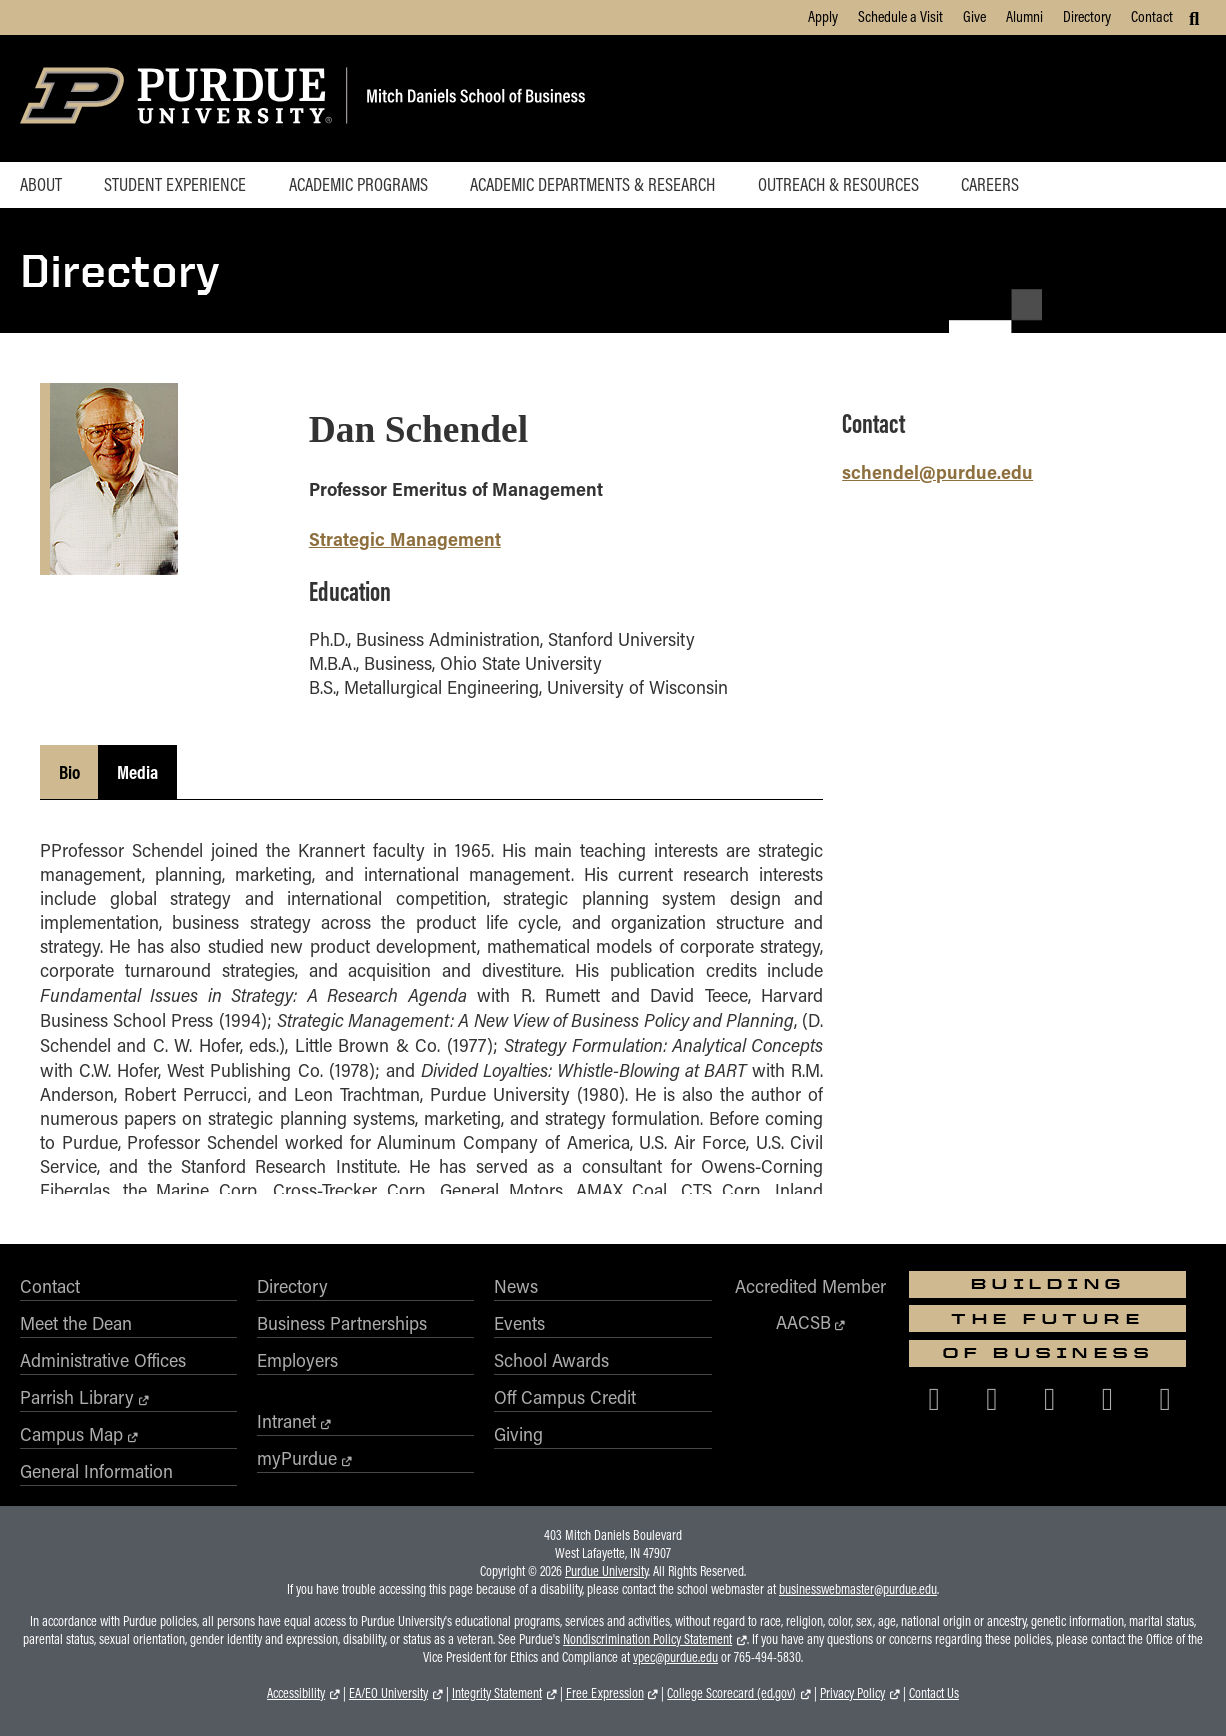 The height and width of the screenshot is (1736, 1226). What do you see at coordinates (990, 184) in the screenshot?
I see `Careers` at bounding box center [990, 184].